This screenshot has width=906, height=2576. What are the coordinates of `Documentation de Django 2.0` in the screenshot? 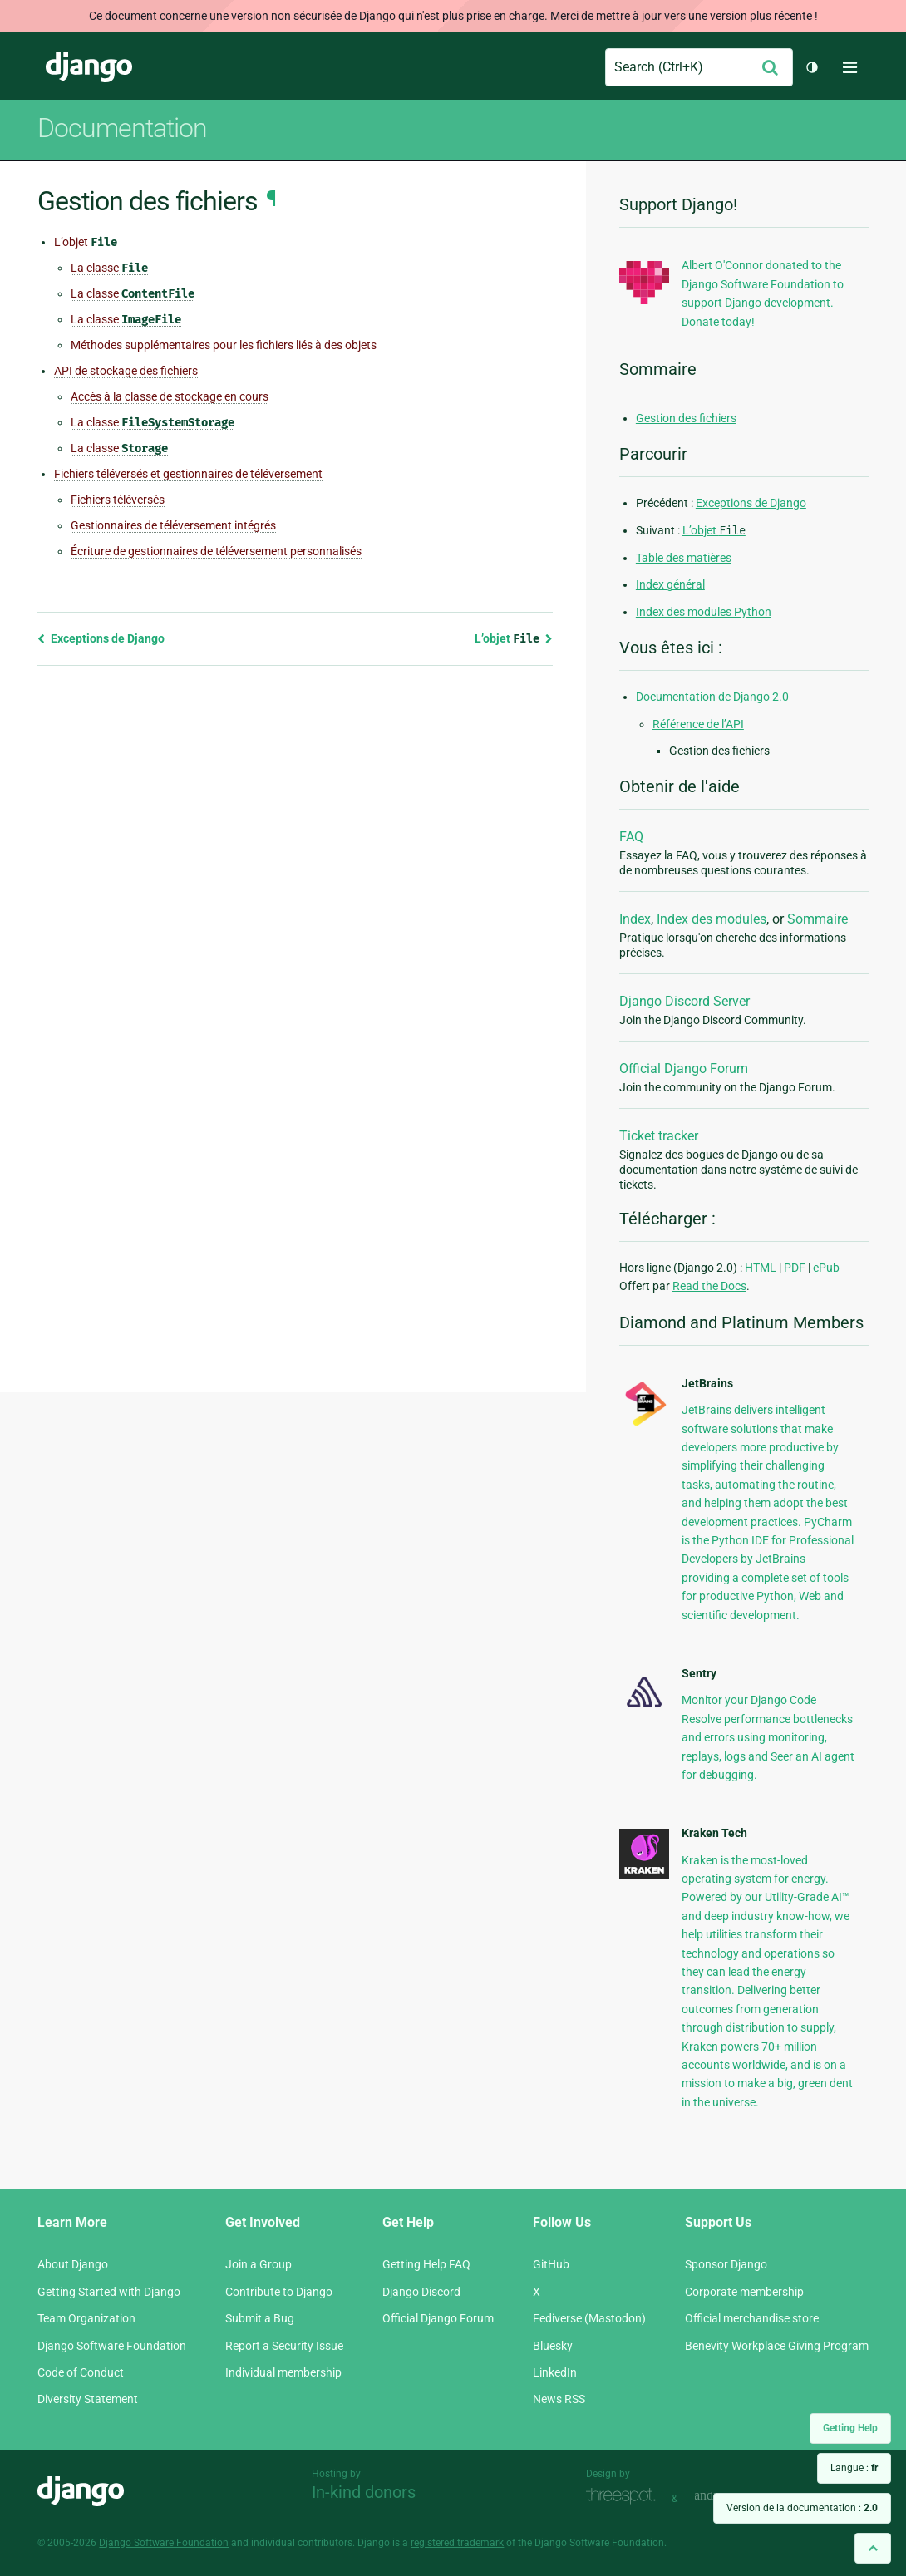 It's located at (712, 696).